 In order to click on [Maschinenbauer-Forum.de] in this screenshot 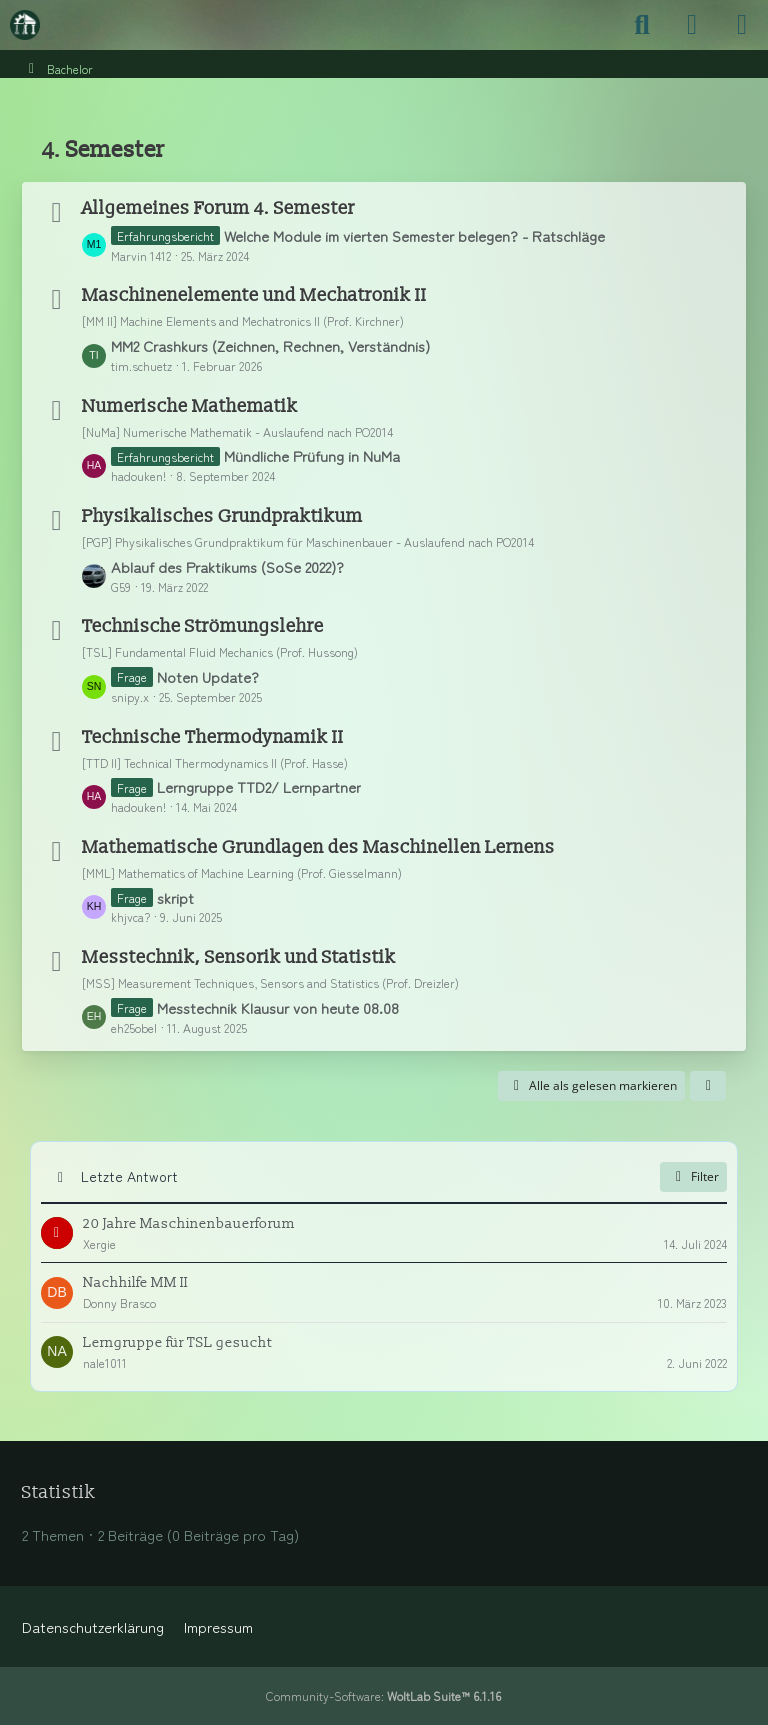, I will do `click(25, 25)`.